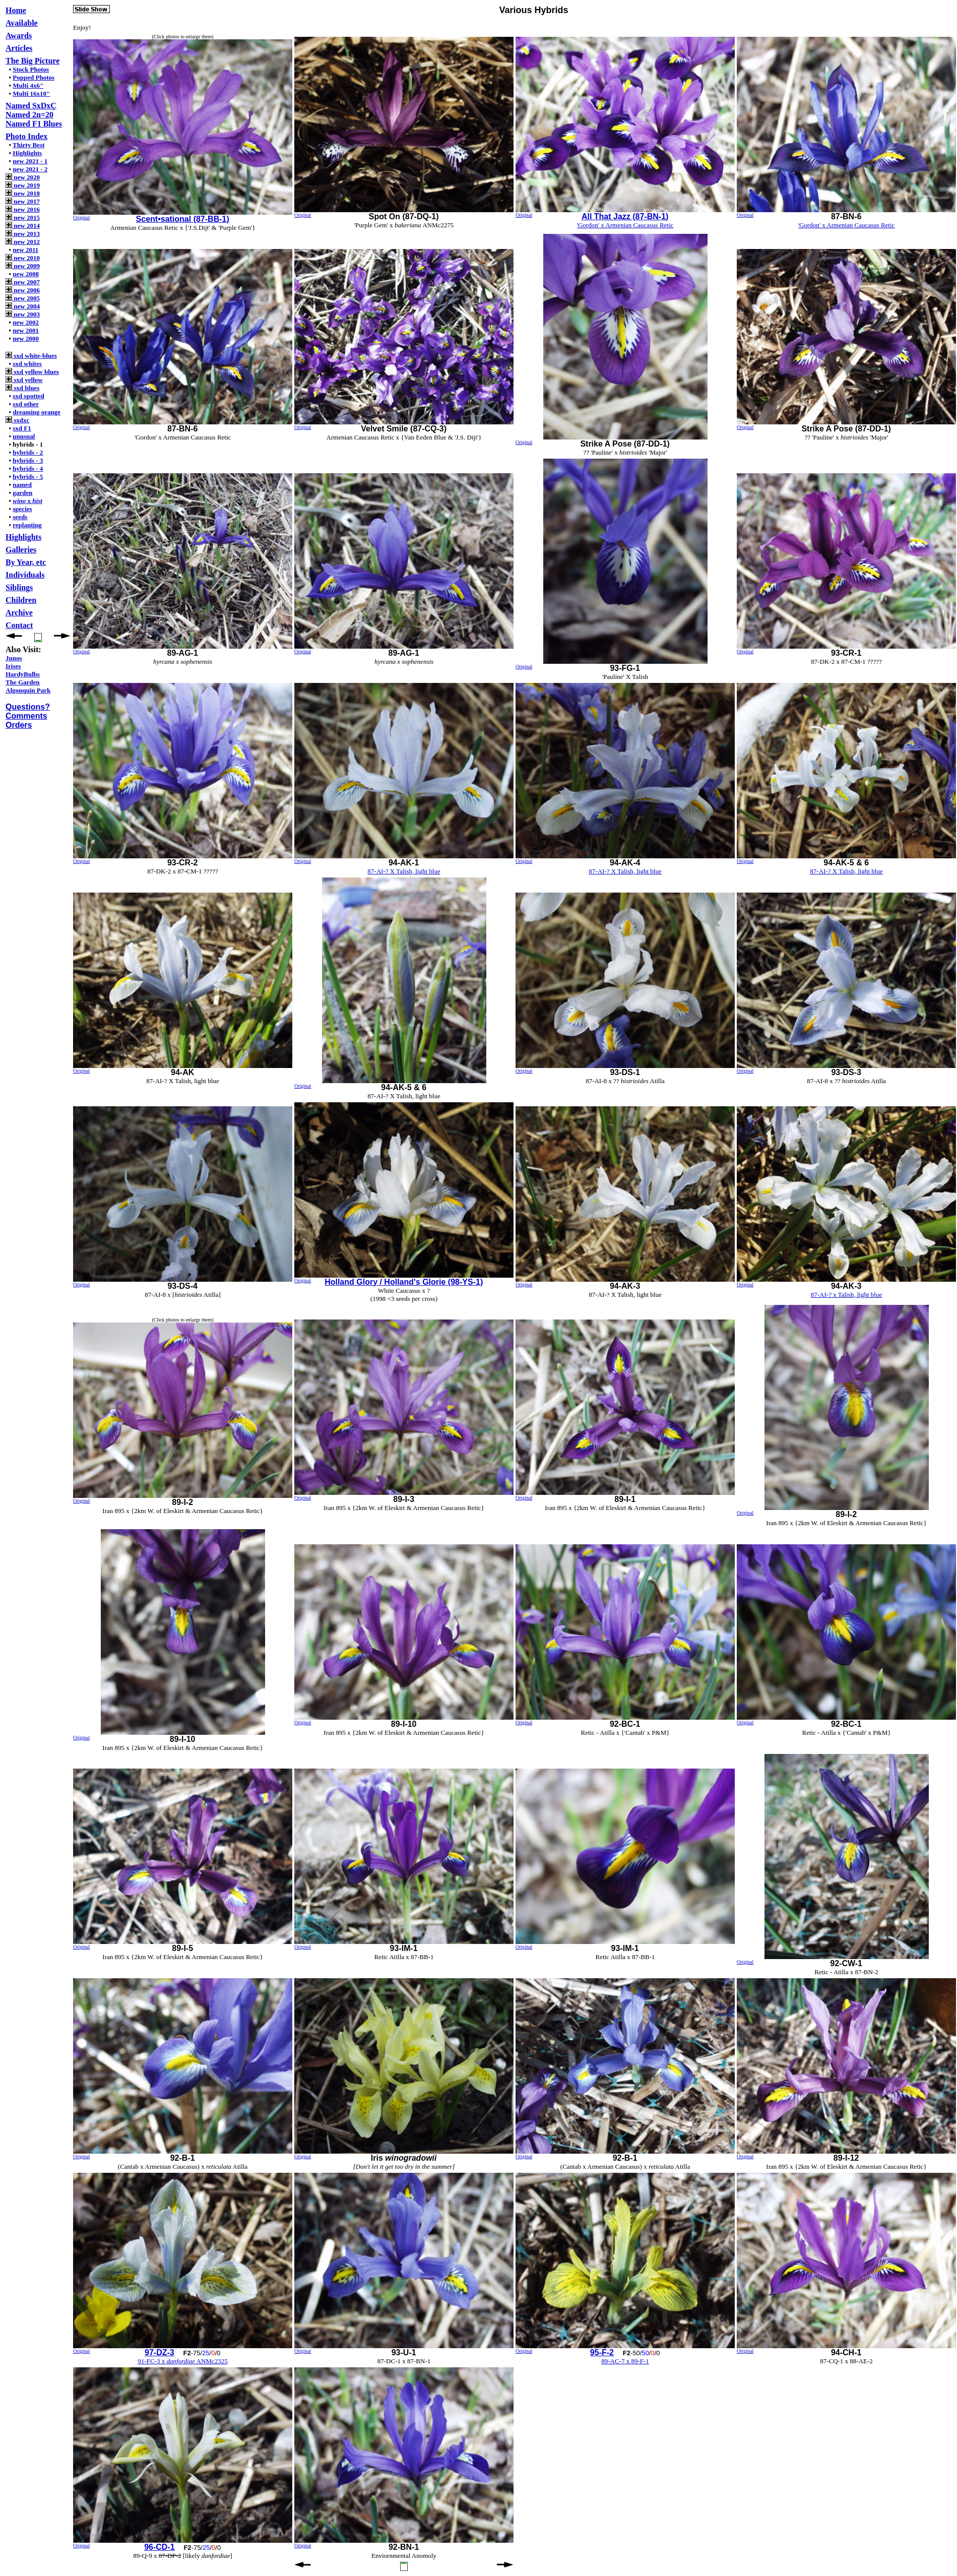 The image size is (957, 2576). I want to click on Multi 16x10", so click(31, 93).